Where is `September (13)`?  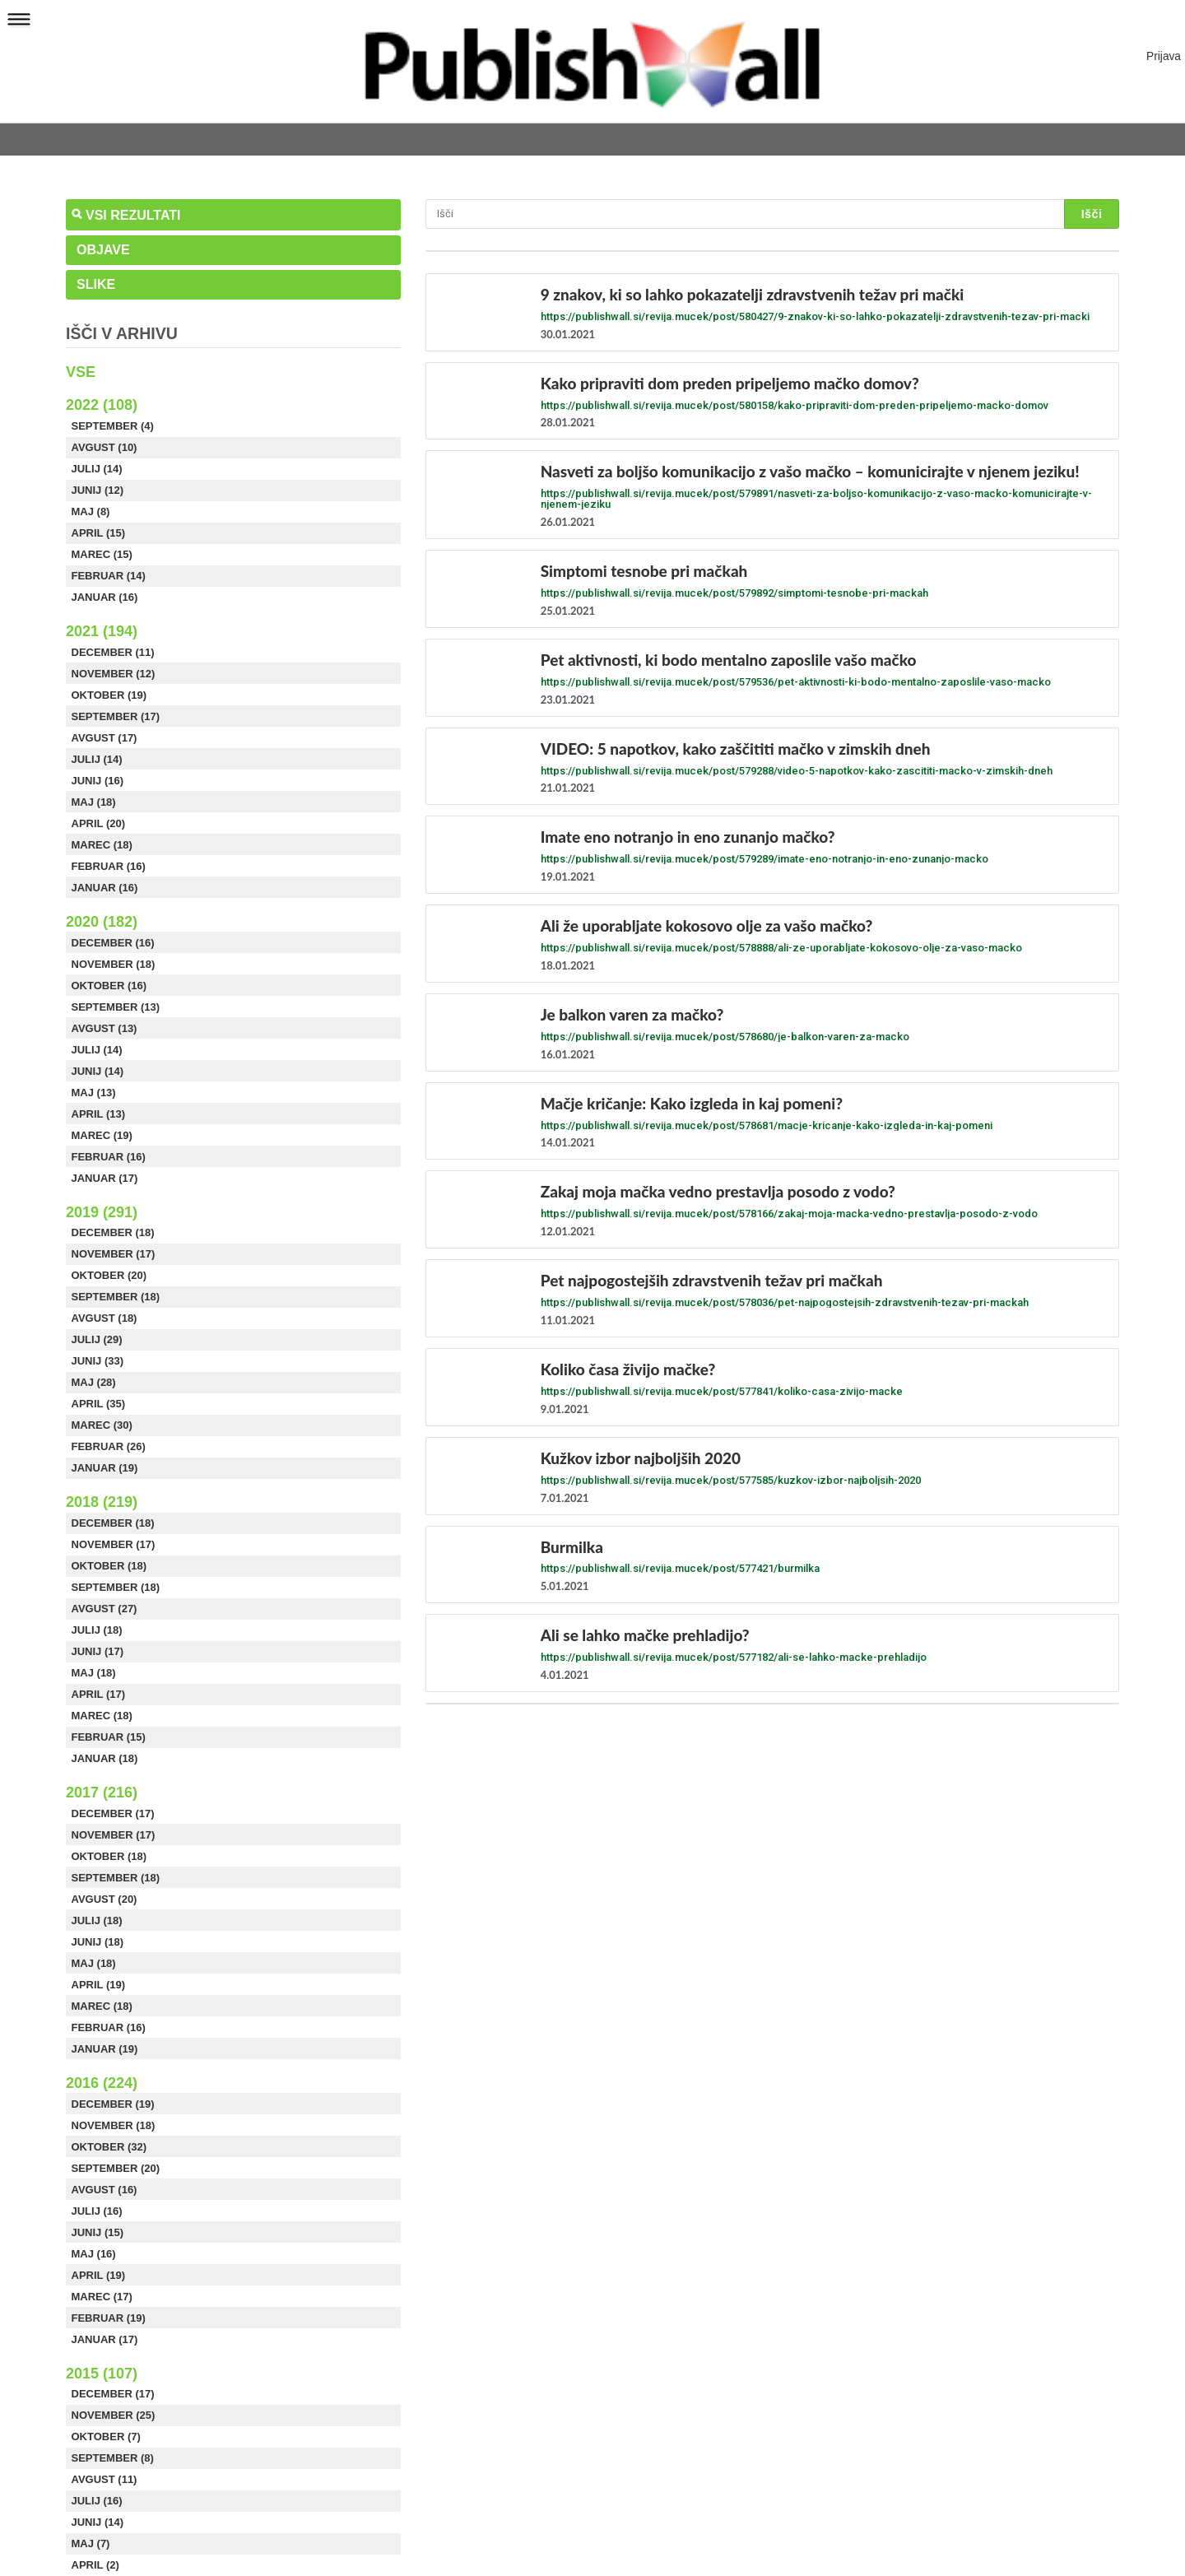
September (13) is located at coordinates (116, 1007).